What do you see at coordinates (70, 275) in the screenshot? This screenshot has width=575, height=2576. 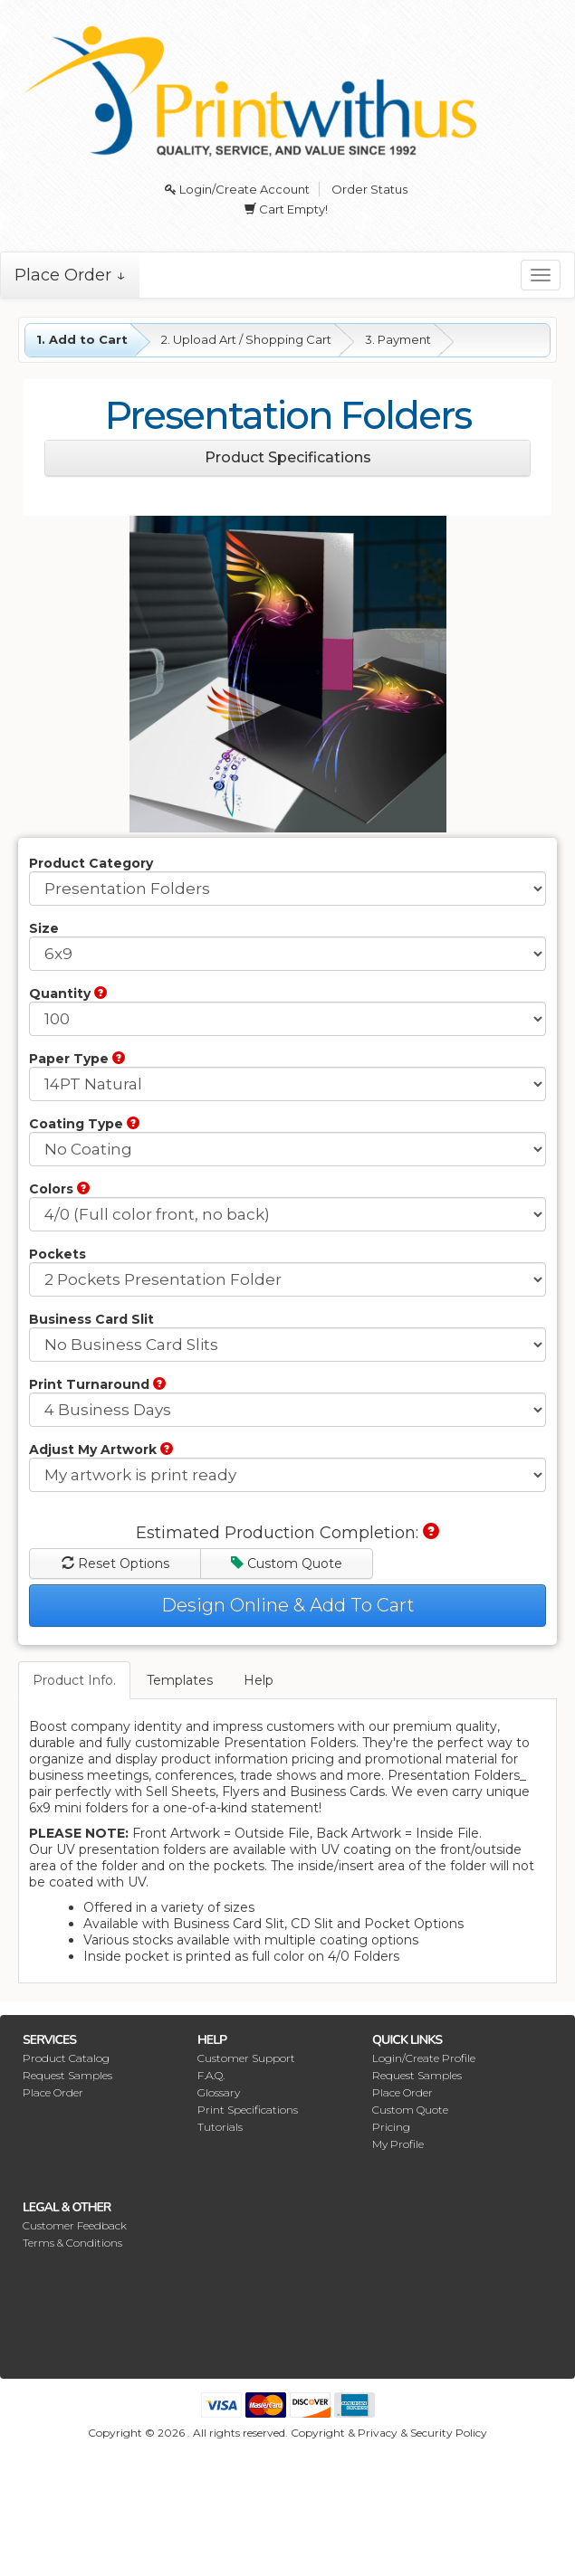 I see `Place Order ↓` at bounding box center [70, 275].